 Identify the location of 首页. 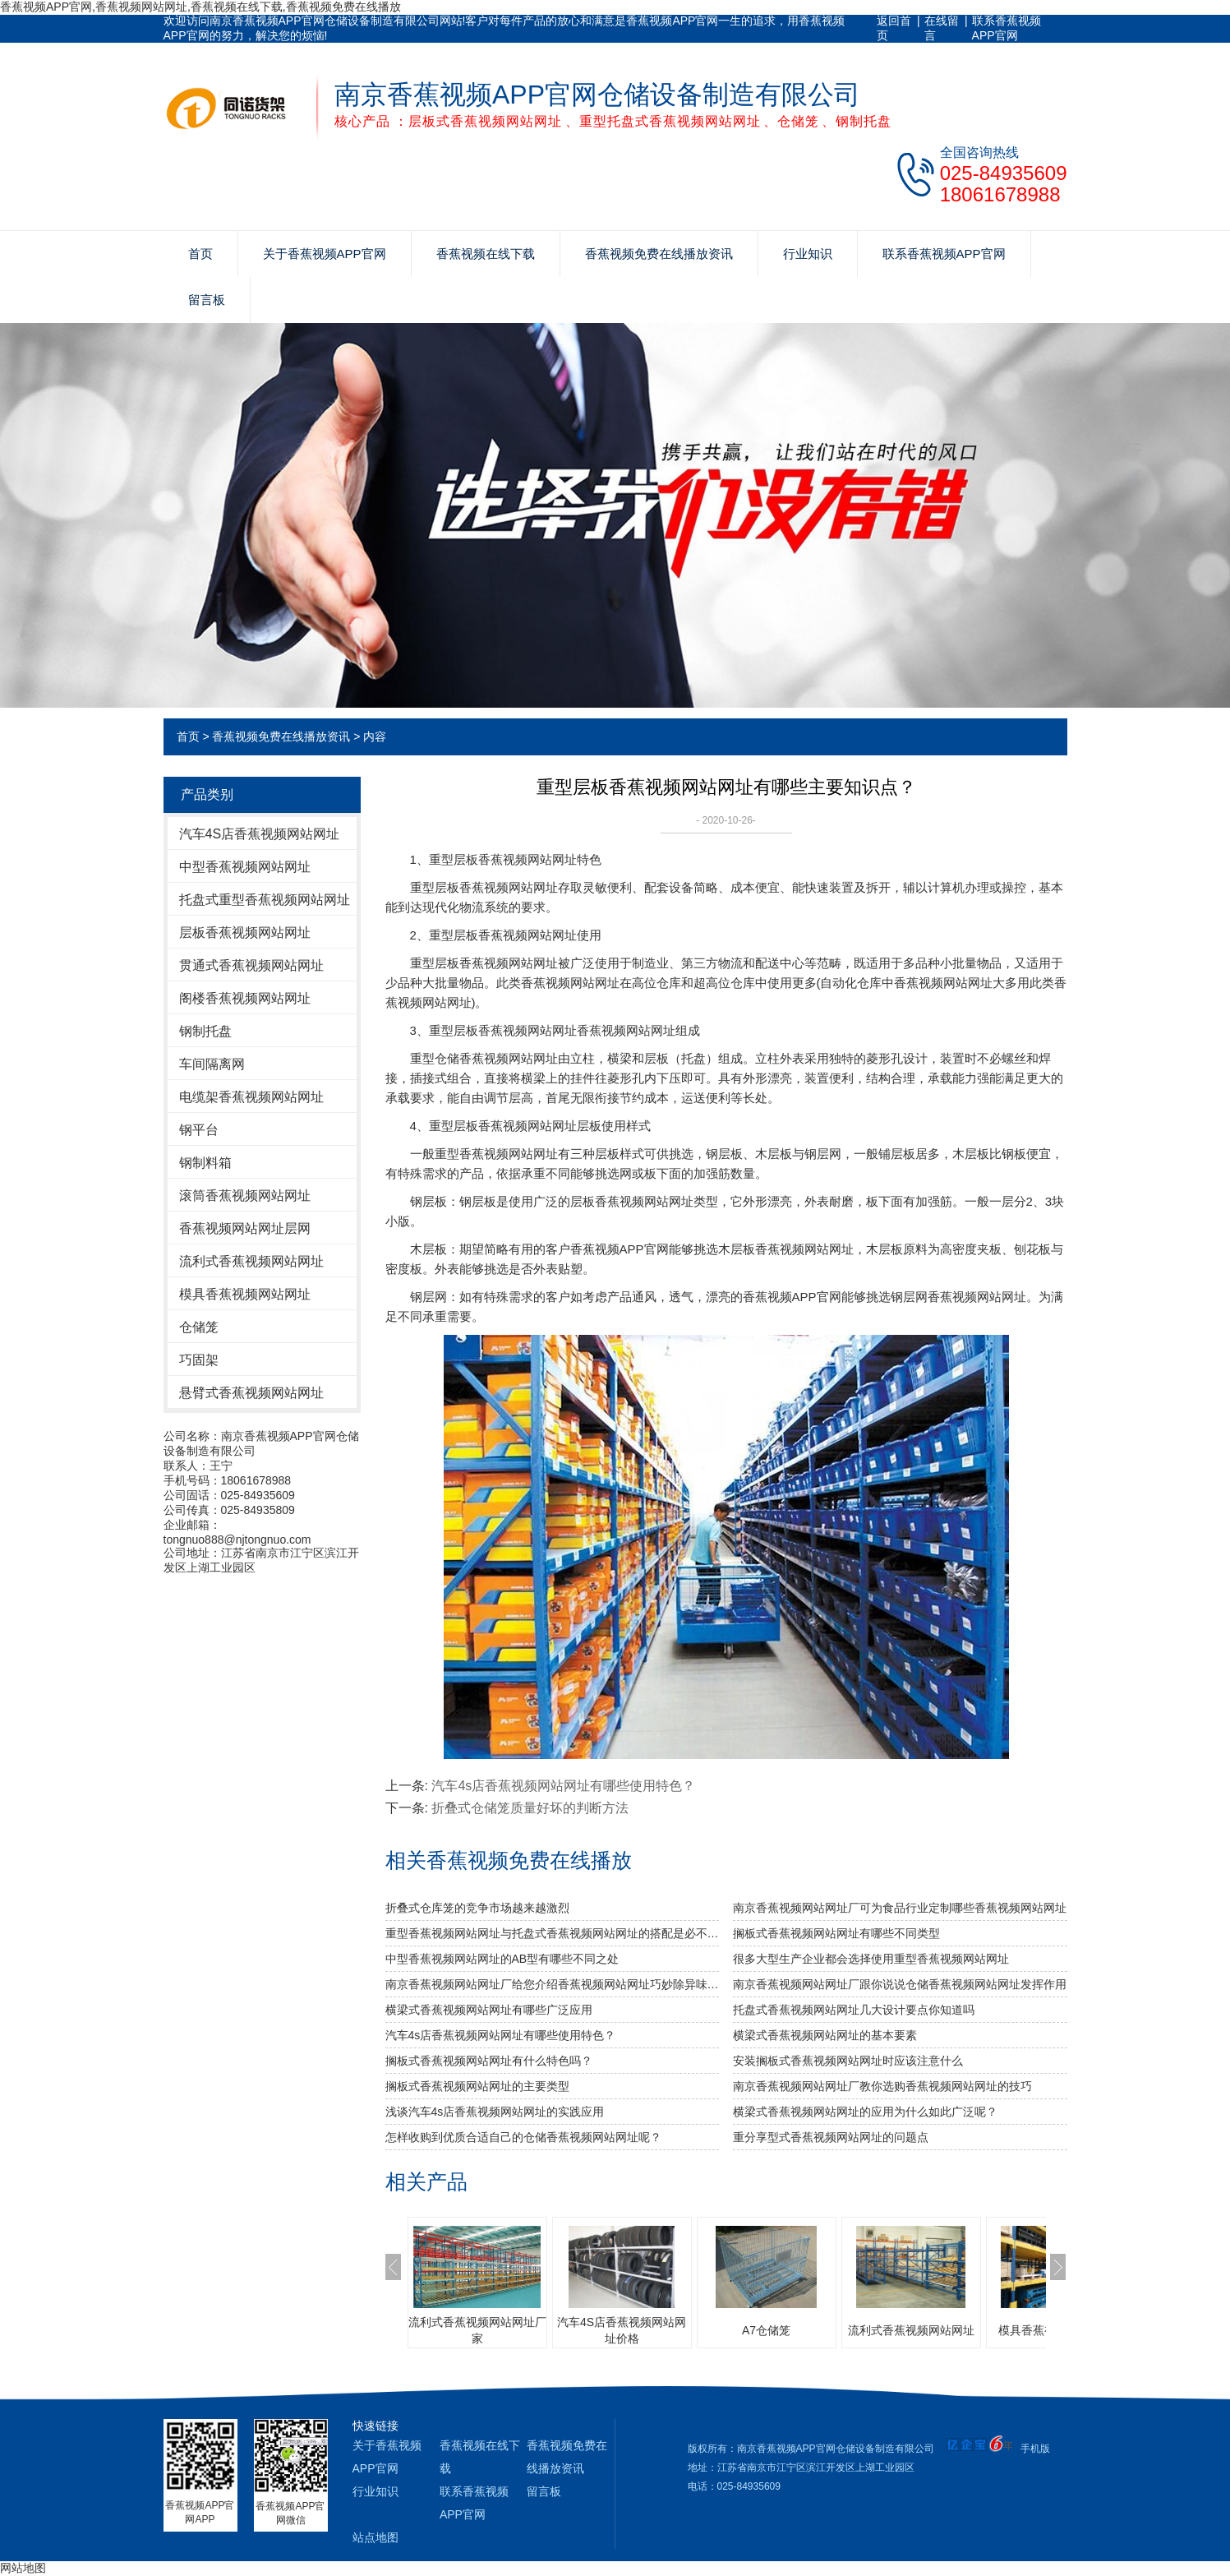
(200, 254).